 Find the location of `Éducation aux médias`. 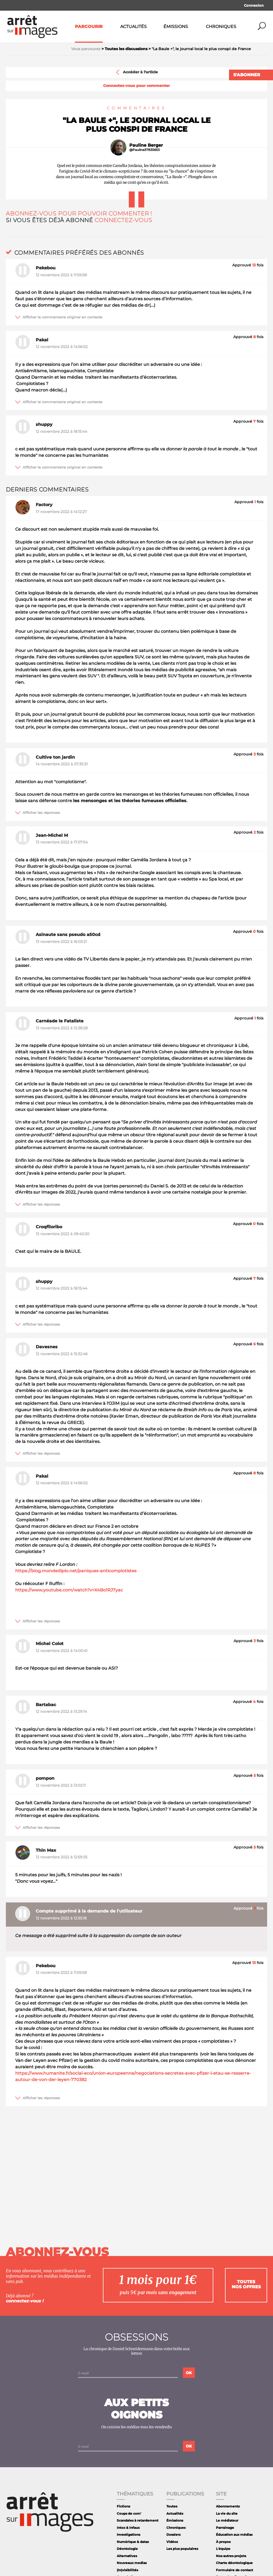

Éducation aux médias is located at coordinates (234, 2535).